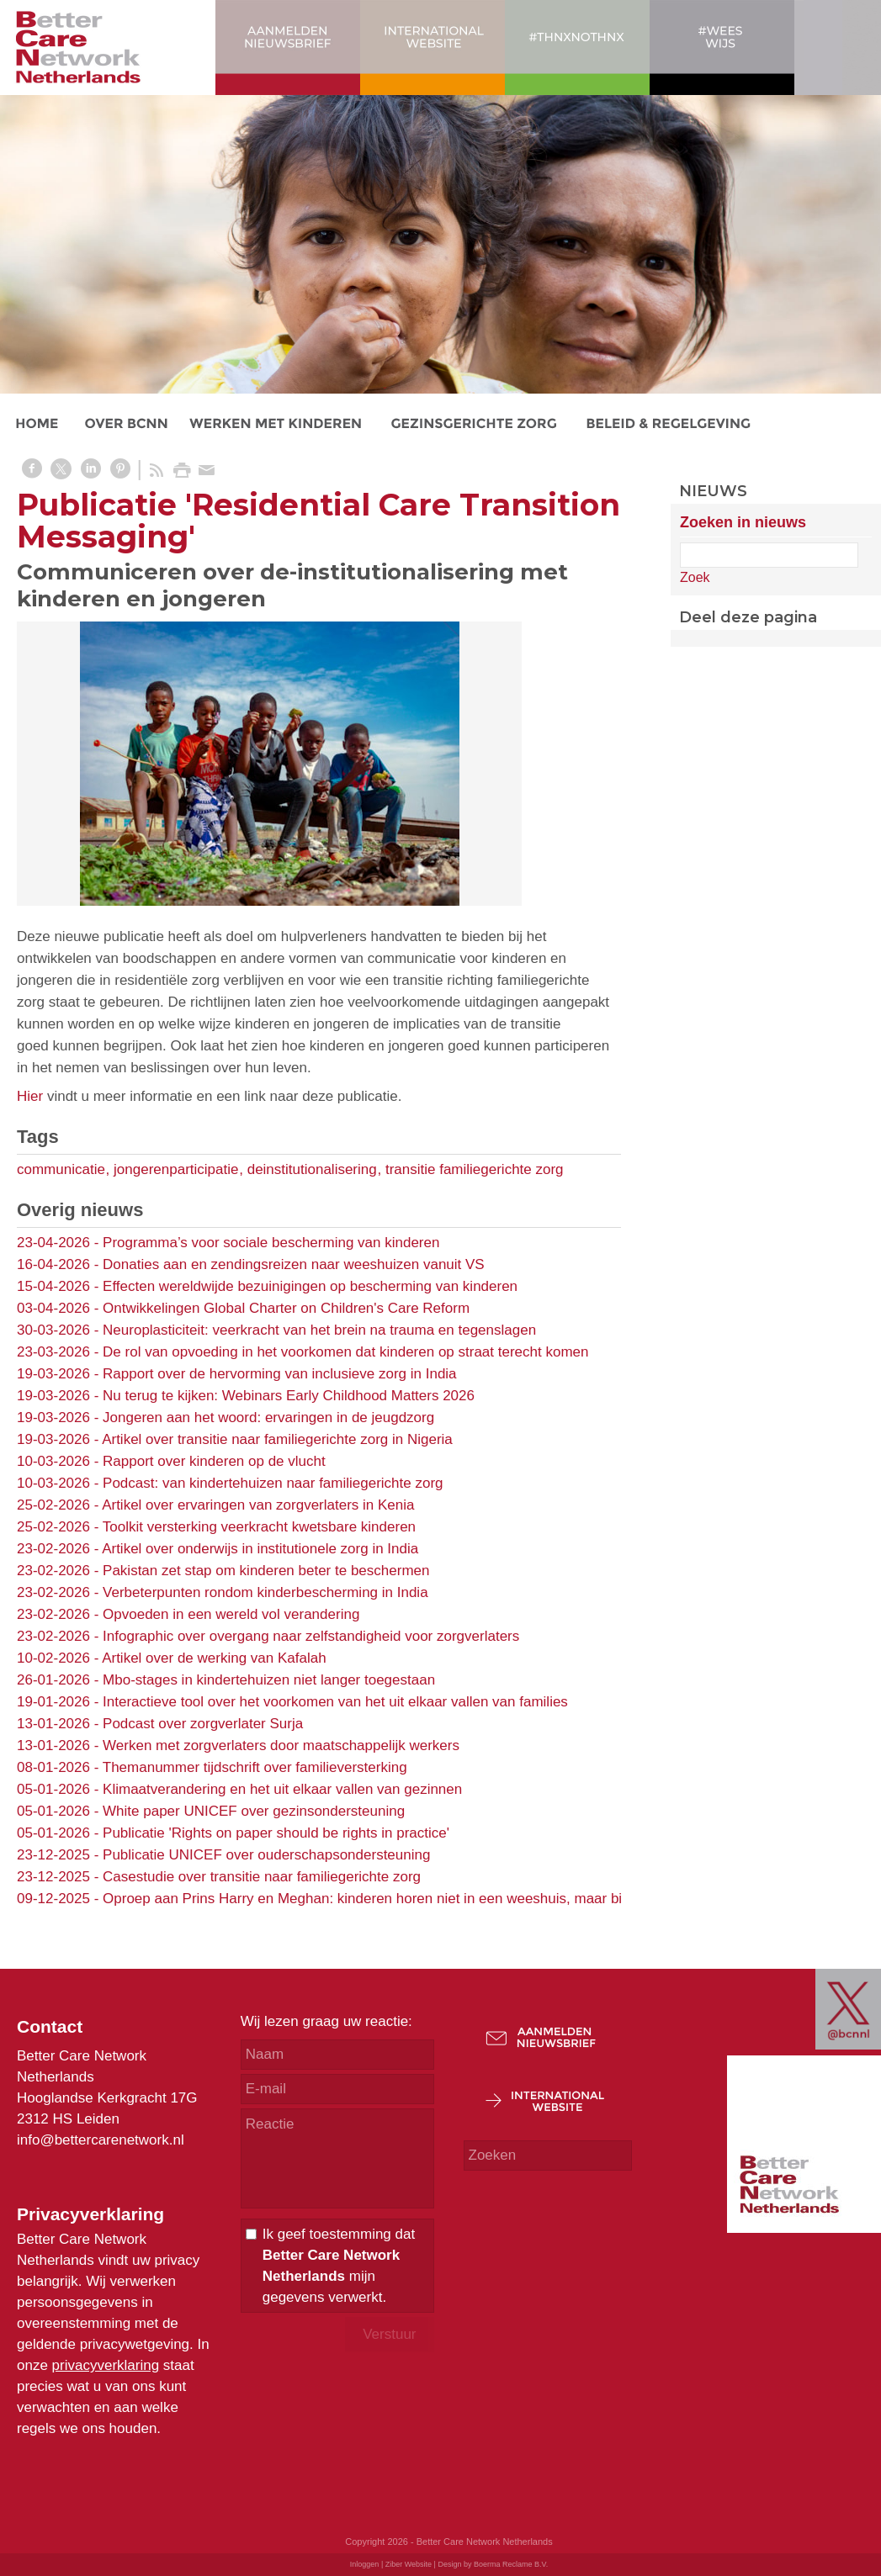 This screenshot has width=881, height=2576. Describe the element at coordinates (266, 1855) in the screenshot. I see `Publicatie UNICEF over ouderschapsondersteuning` at that location.